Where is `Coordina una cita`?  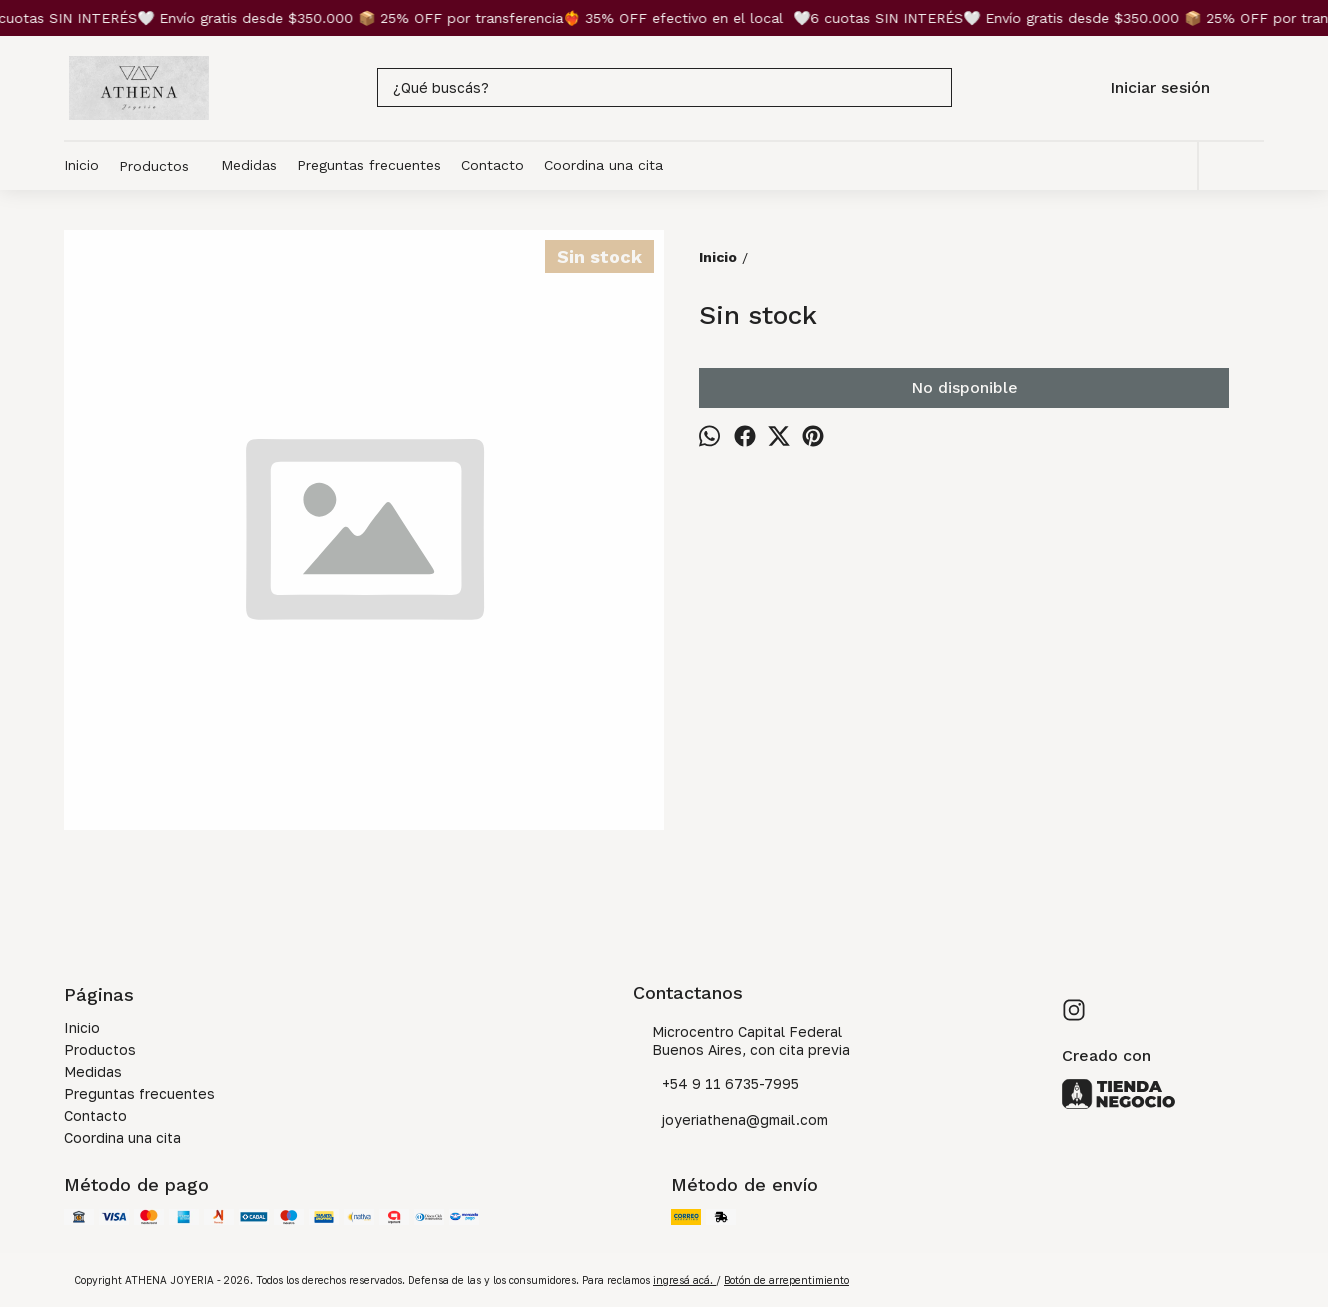
Coordina una cita is located at coordinates (603, 165).